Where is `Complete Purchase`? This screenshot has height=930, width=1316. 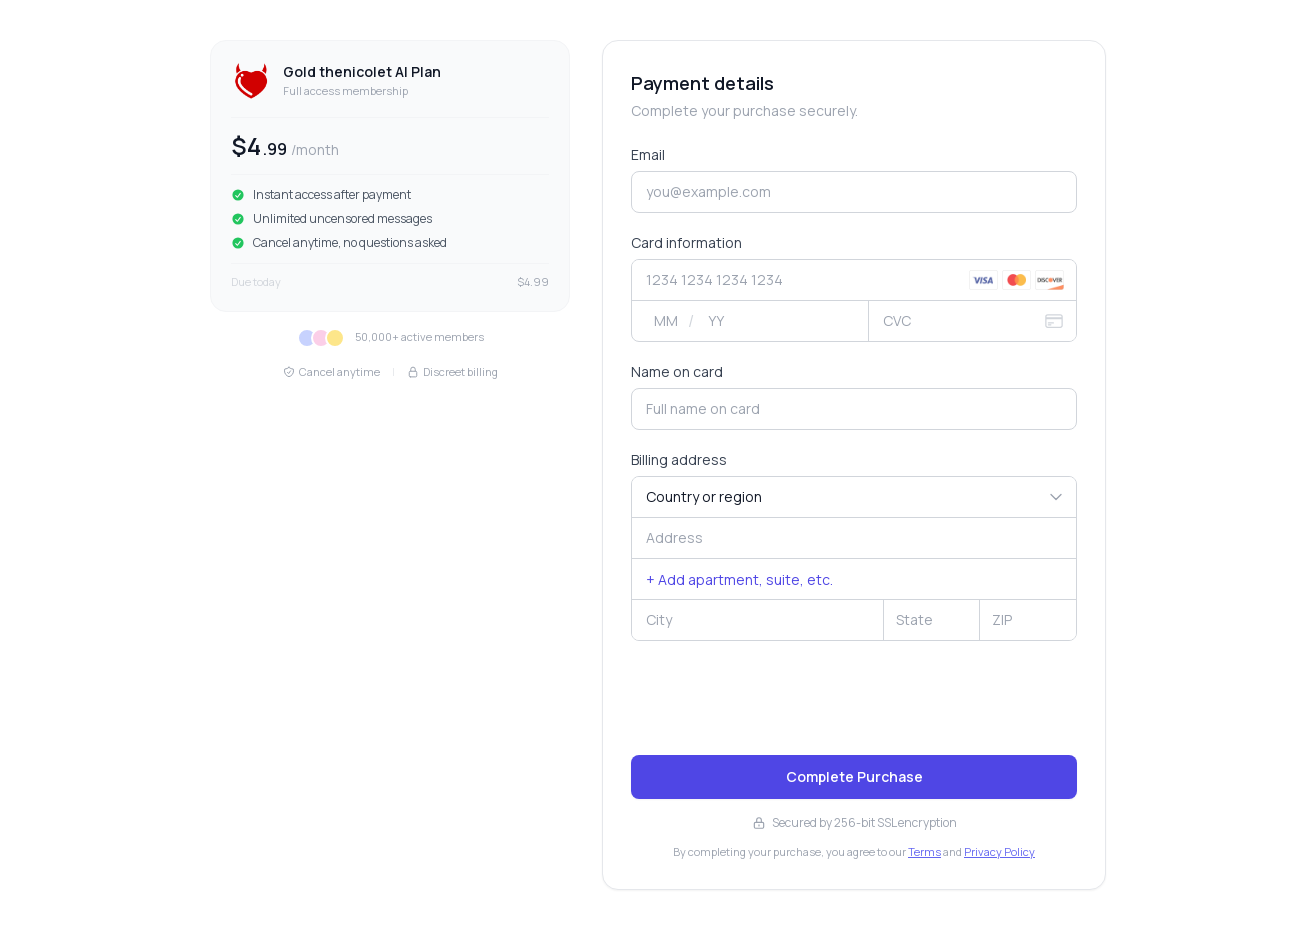 Complete Purchase is located at coordinates (854, 776).